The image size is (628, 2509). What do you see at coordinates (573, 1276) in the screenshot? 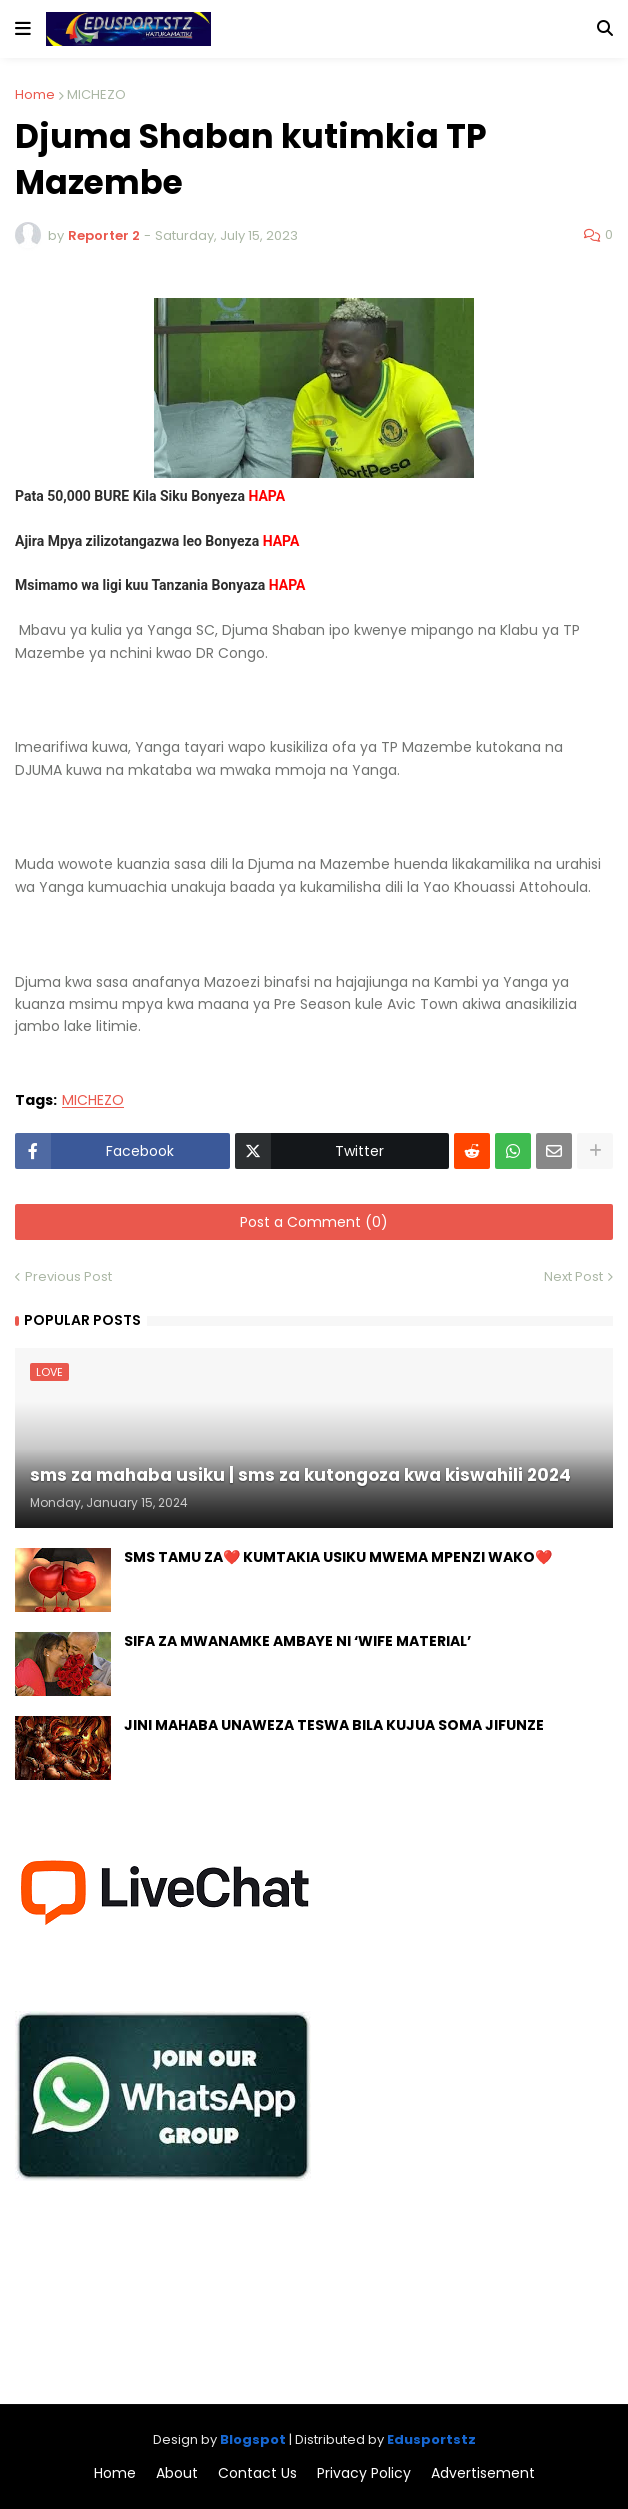
I see `Next Post` at bounding box center [573, 1276].